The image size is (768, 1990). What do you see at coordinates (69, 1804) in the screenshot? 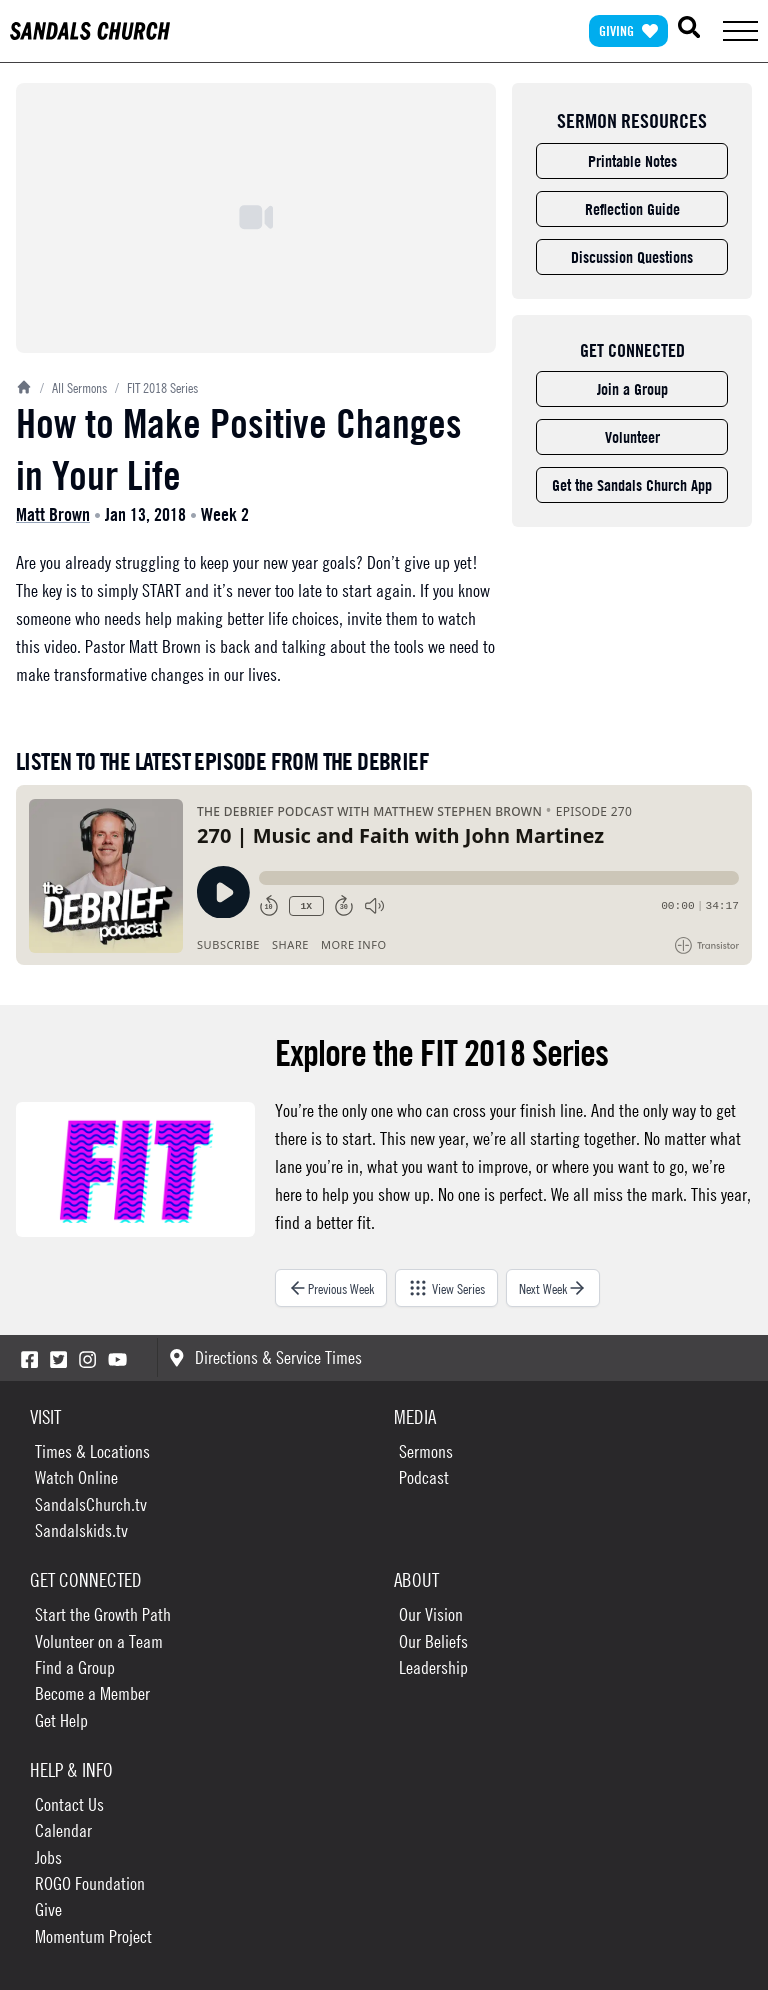
I see `Contact Us` at bounding box center [69, 1804].